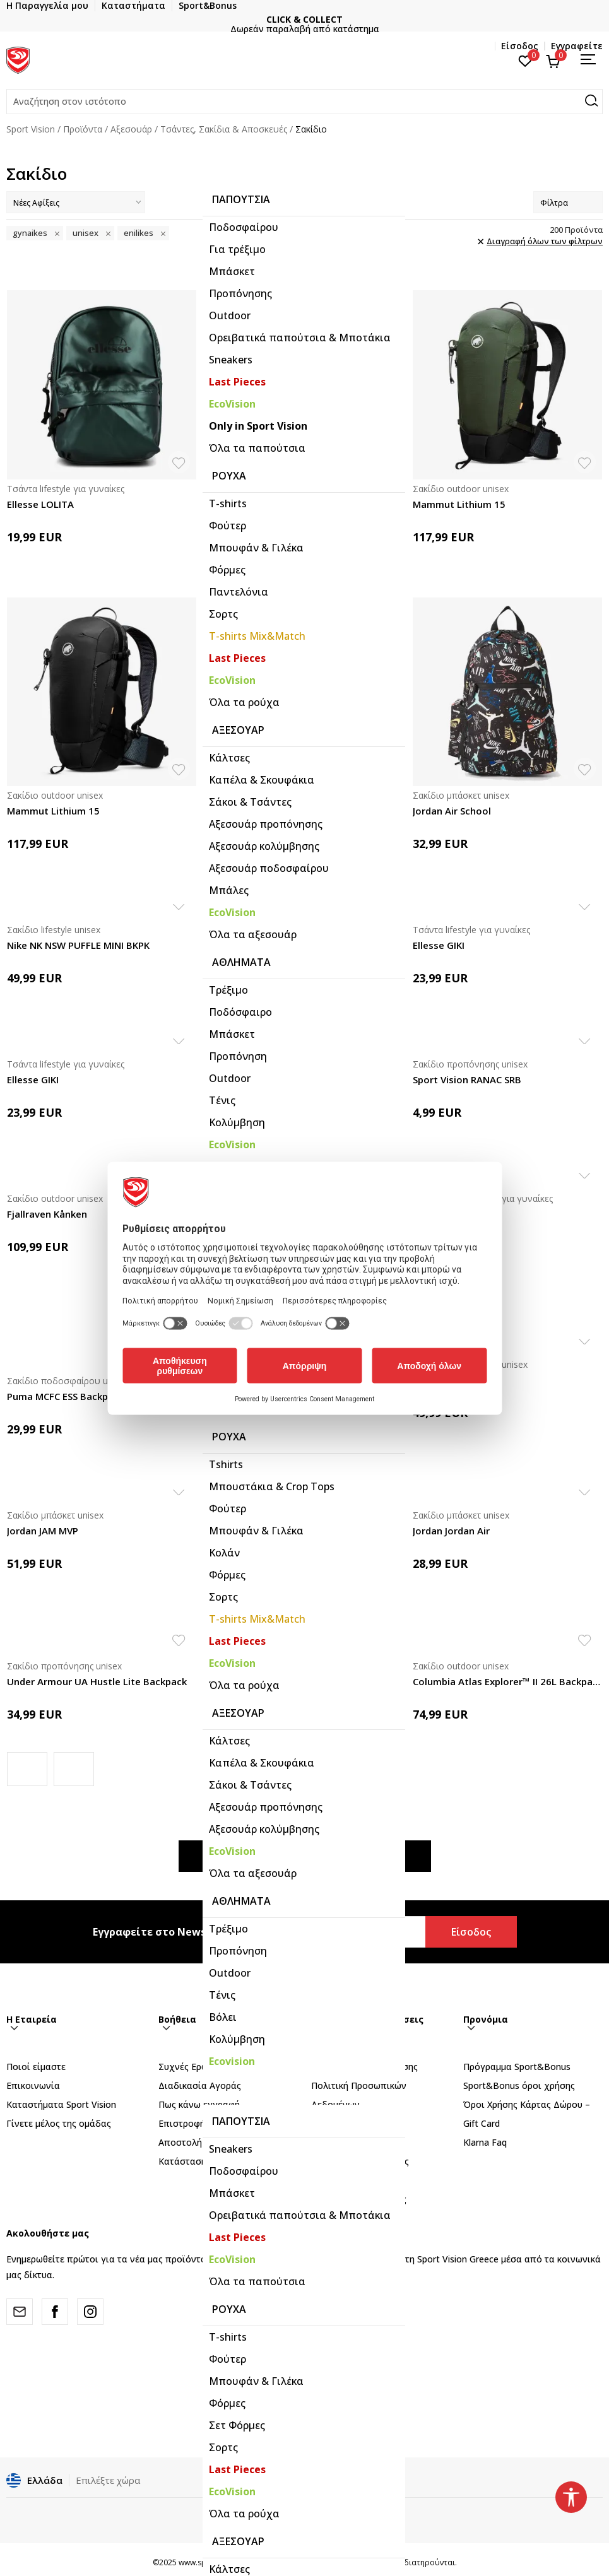  I want to click on Επιλέξτε χώρα [button], so click(108, 2481).